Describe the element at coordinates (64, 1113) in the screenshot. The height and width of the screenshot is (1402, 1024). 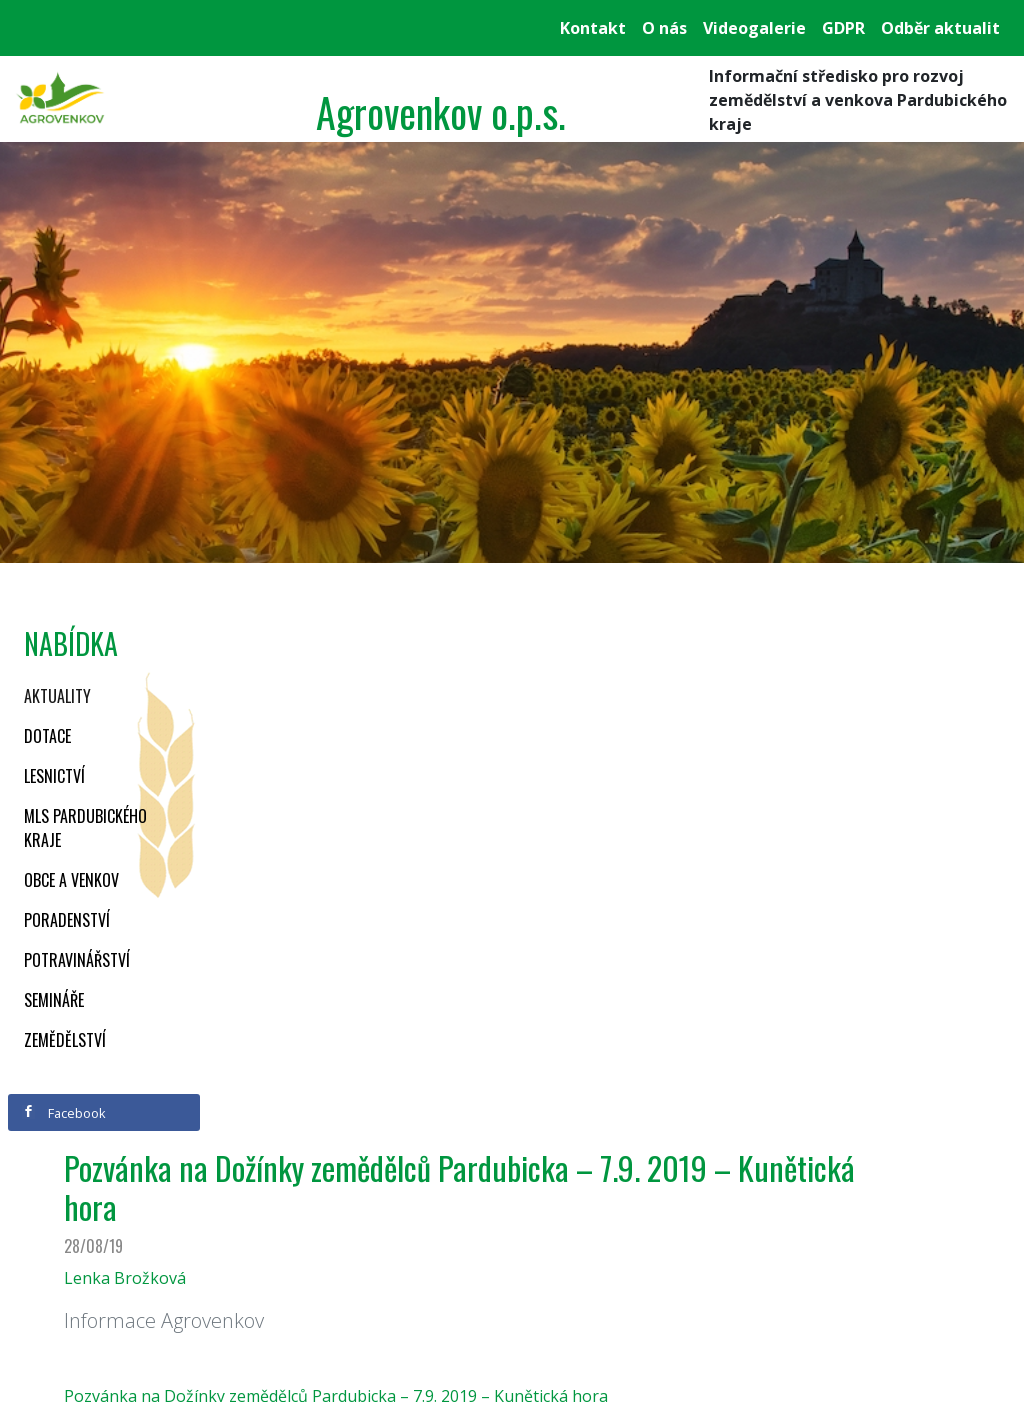
I see `Facebook` at that location.